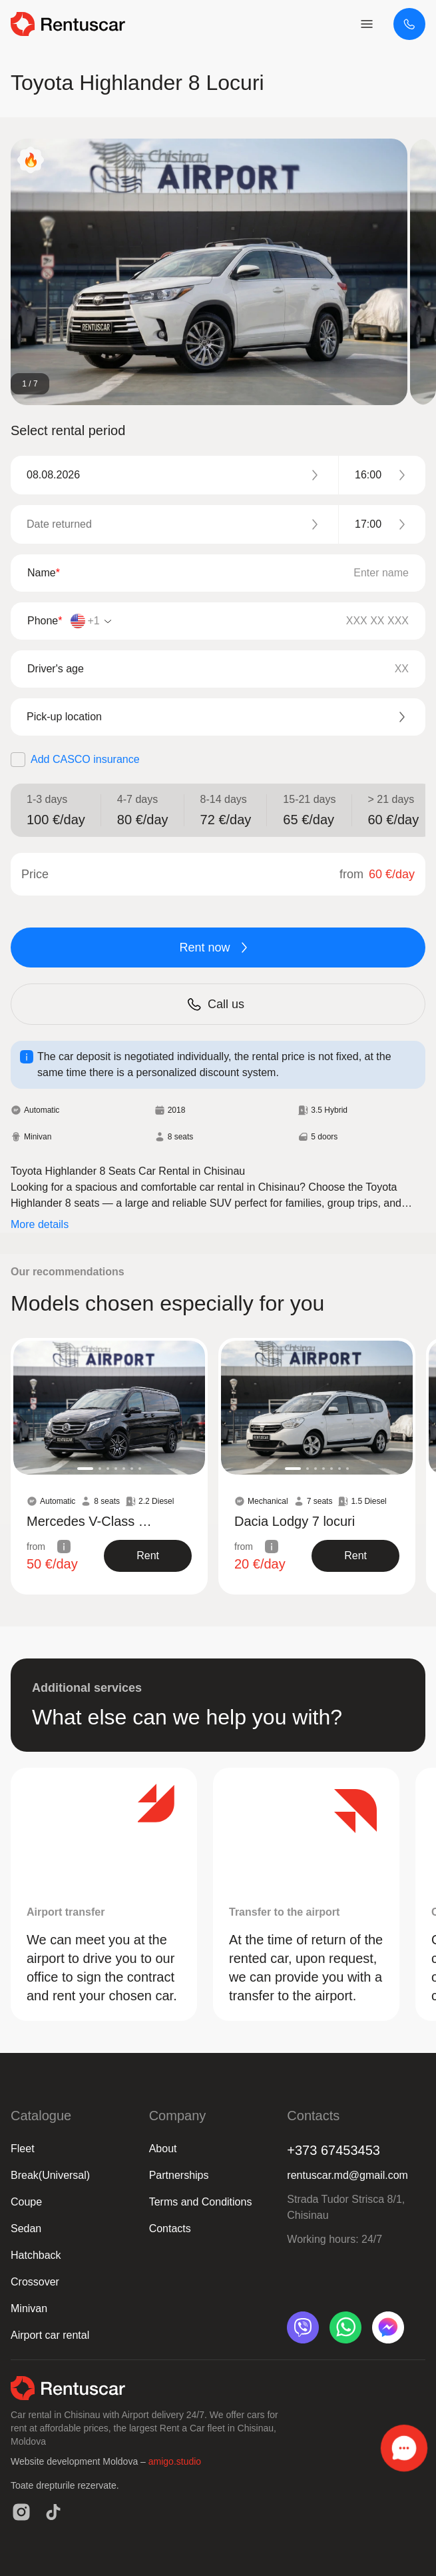 Image resolution: width=436 pixels, height=2576 pixels. Describe the element at coordinates (50, 2175) in the screenshot. I see `Break(Universal)` at that location.